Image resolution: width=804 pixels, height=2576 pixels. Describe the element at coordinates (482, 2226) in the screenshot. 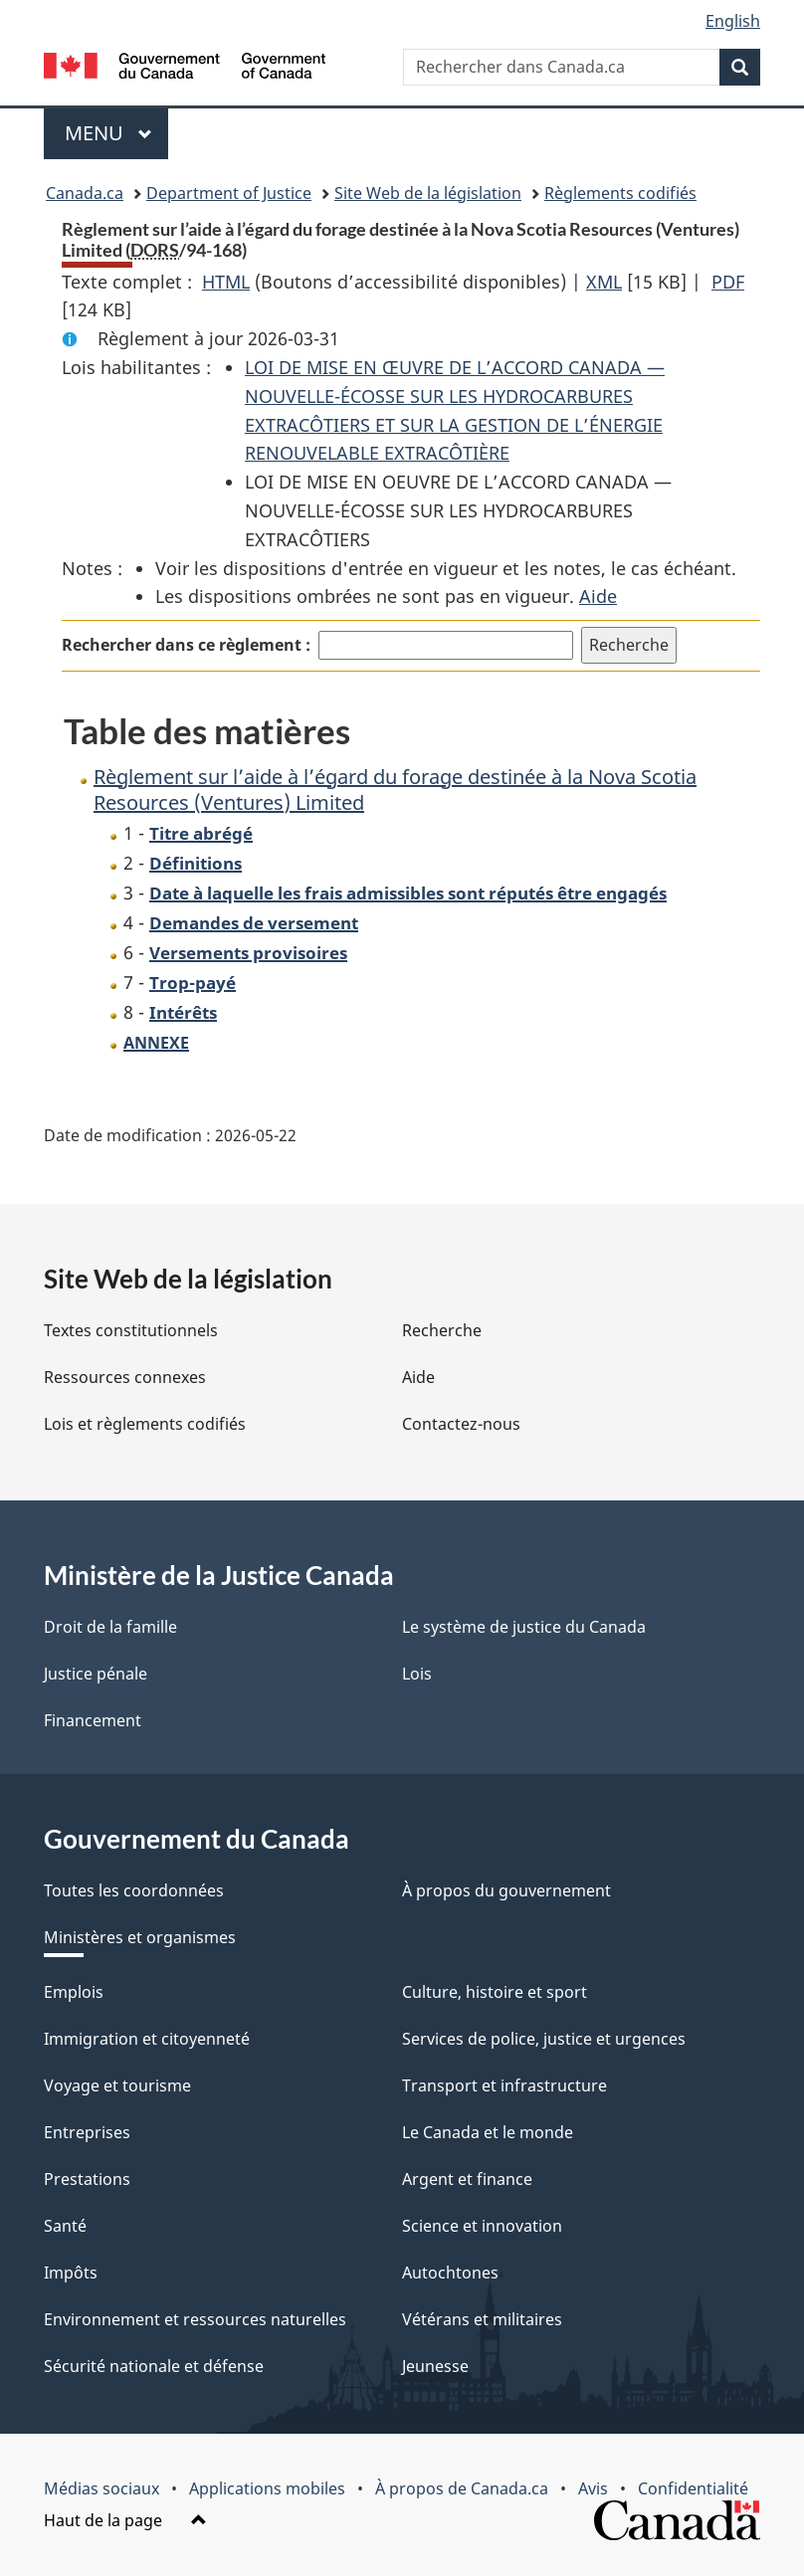

I see `Science et innovation` at that location.